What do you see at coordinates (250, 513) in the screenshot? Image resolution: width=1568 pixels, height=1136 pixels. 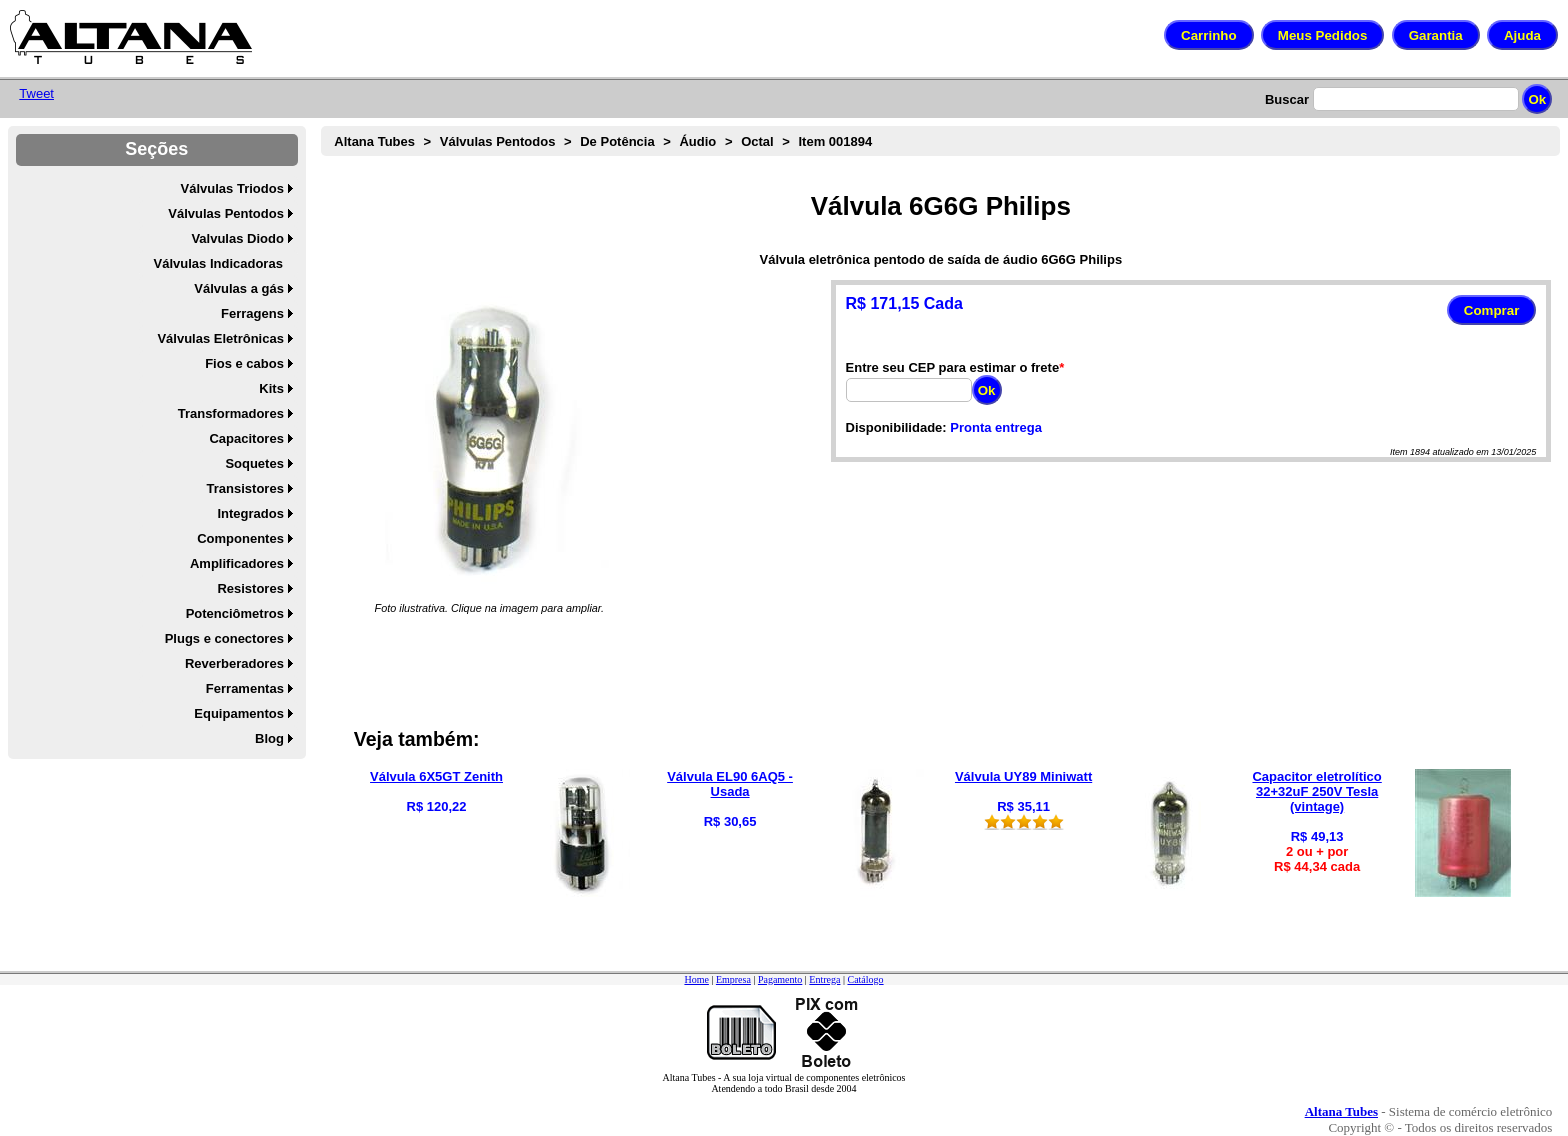 I see `Integrados` at bounding box center [250, 513].